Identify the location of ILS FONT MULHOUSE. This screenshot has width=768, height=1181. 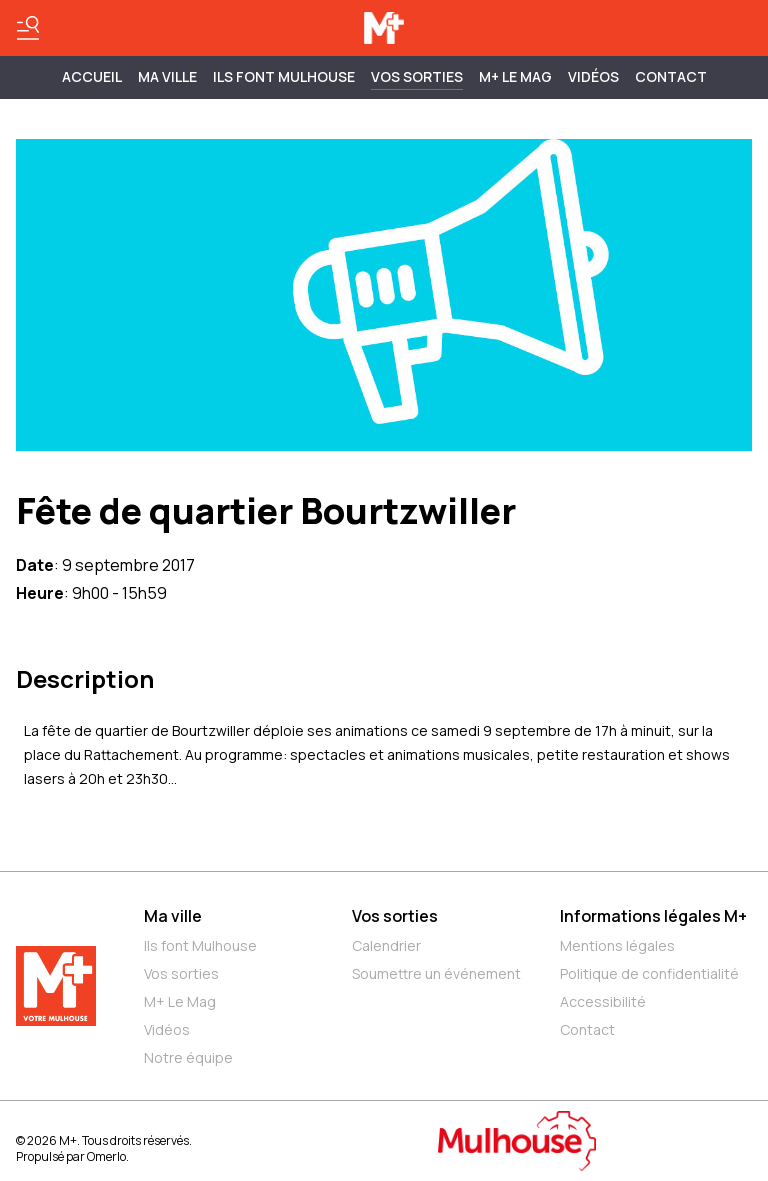
(284, 76).